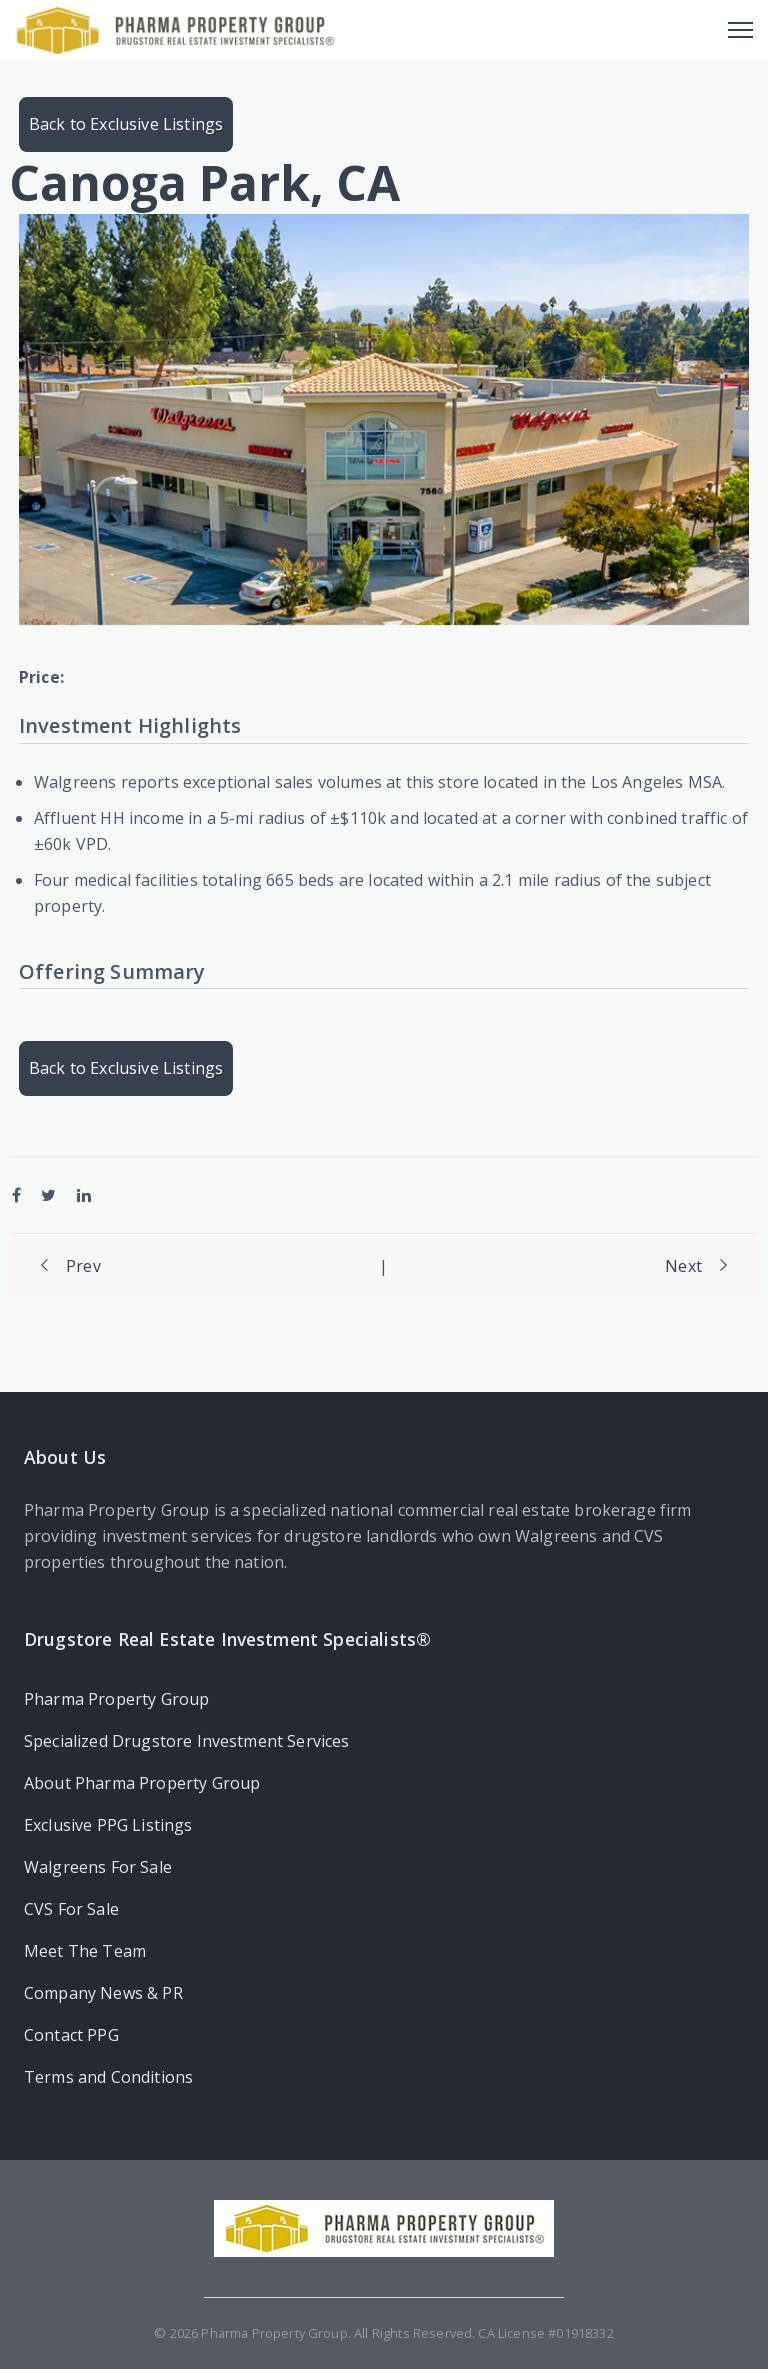 This screenshot has width=768, height=2369. I want to click on Terms and Conditions, so click(108, 2077).